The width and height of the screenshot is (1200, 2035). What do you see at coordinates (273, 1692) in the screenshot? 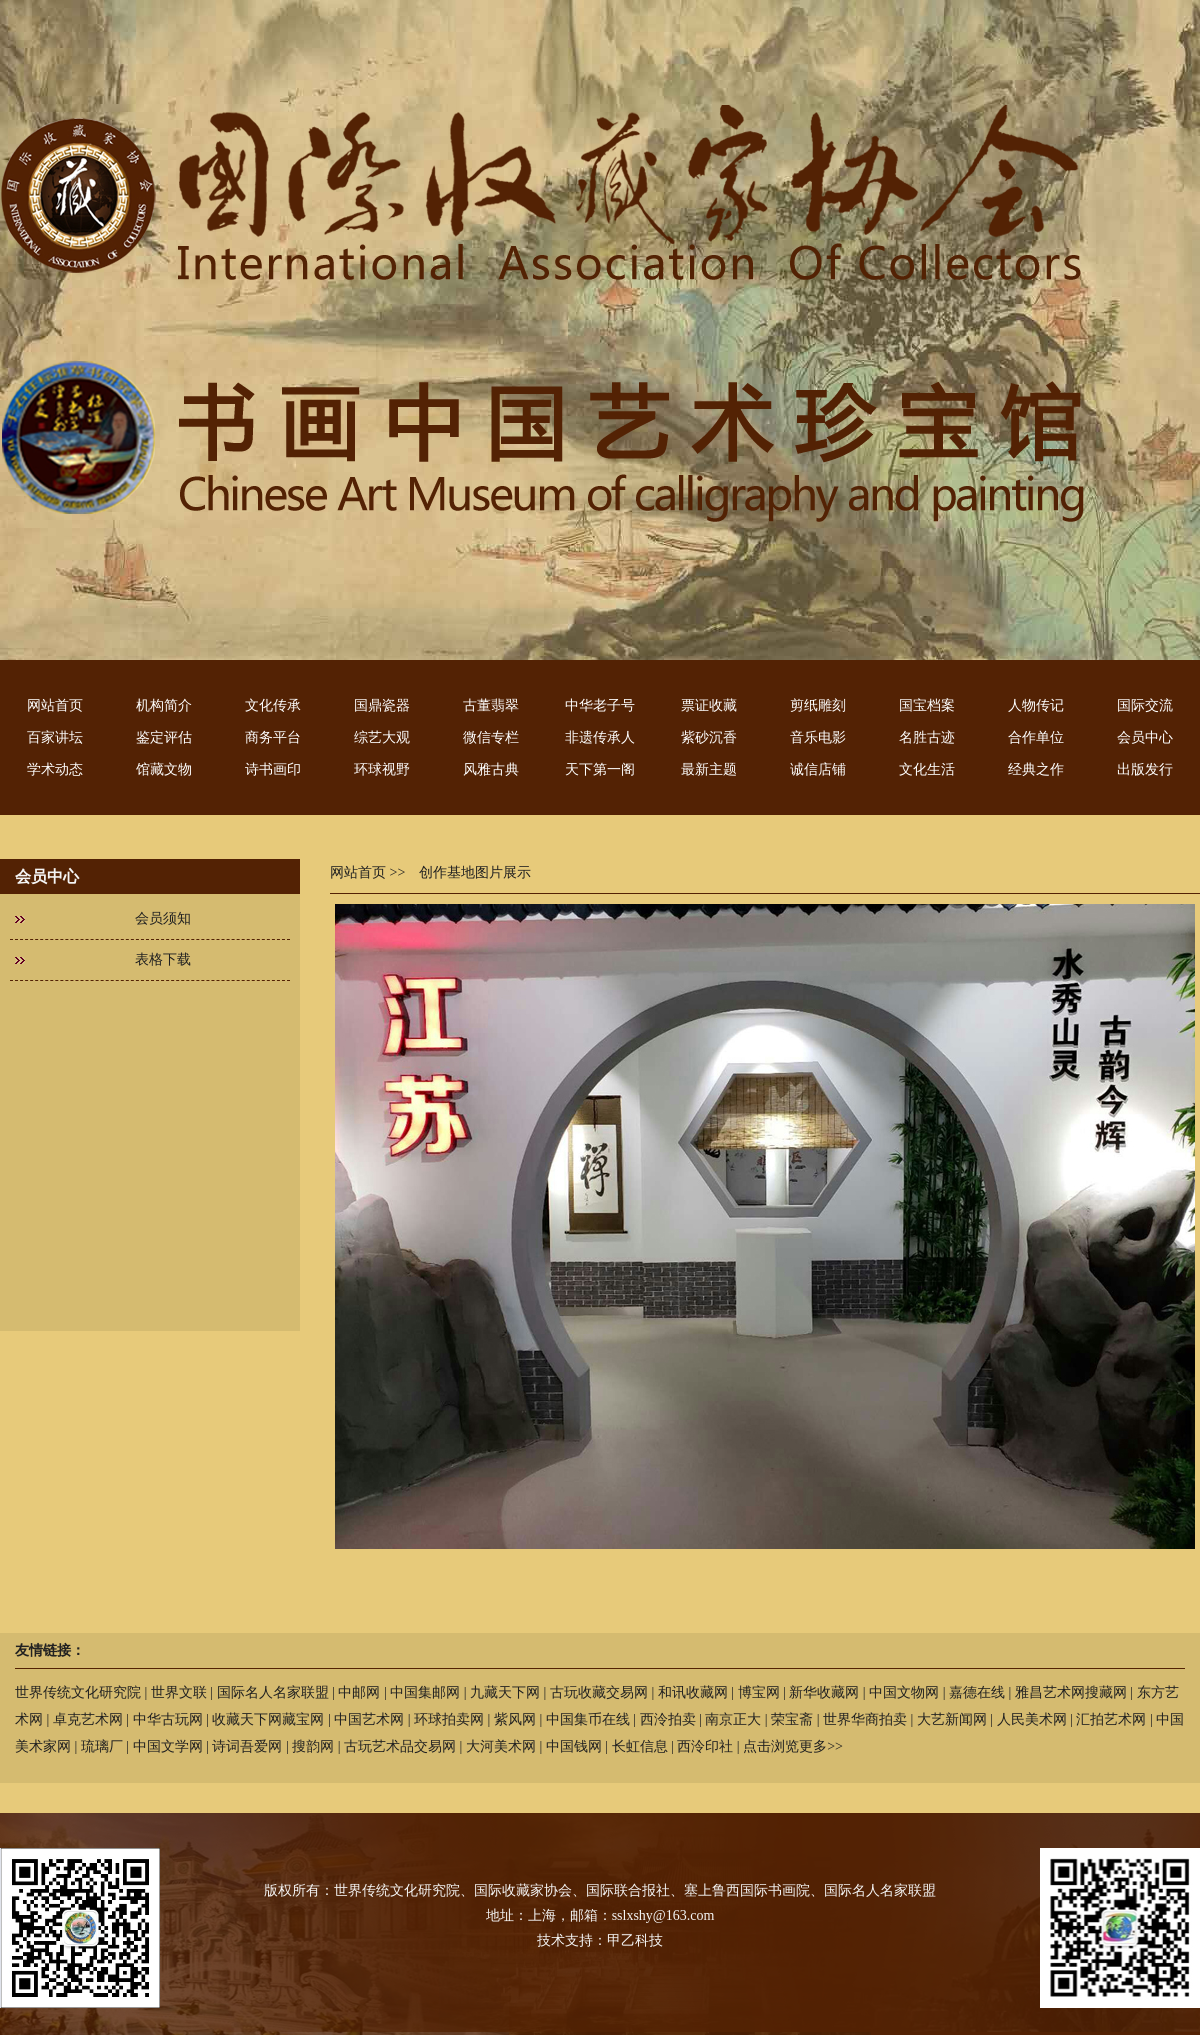
I see `国际名人名家联盟` at bounding box center [273, 1692].